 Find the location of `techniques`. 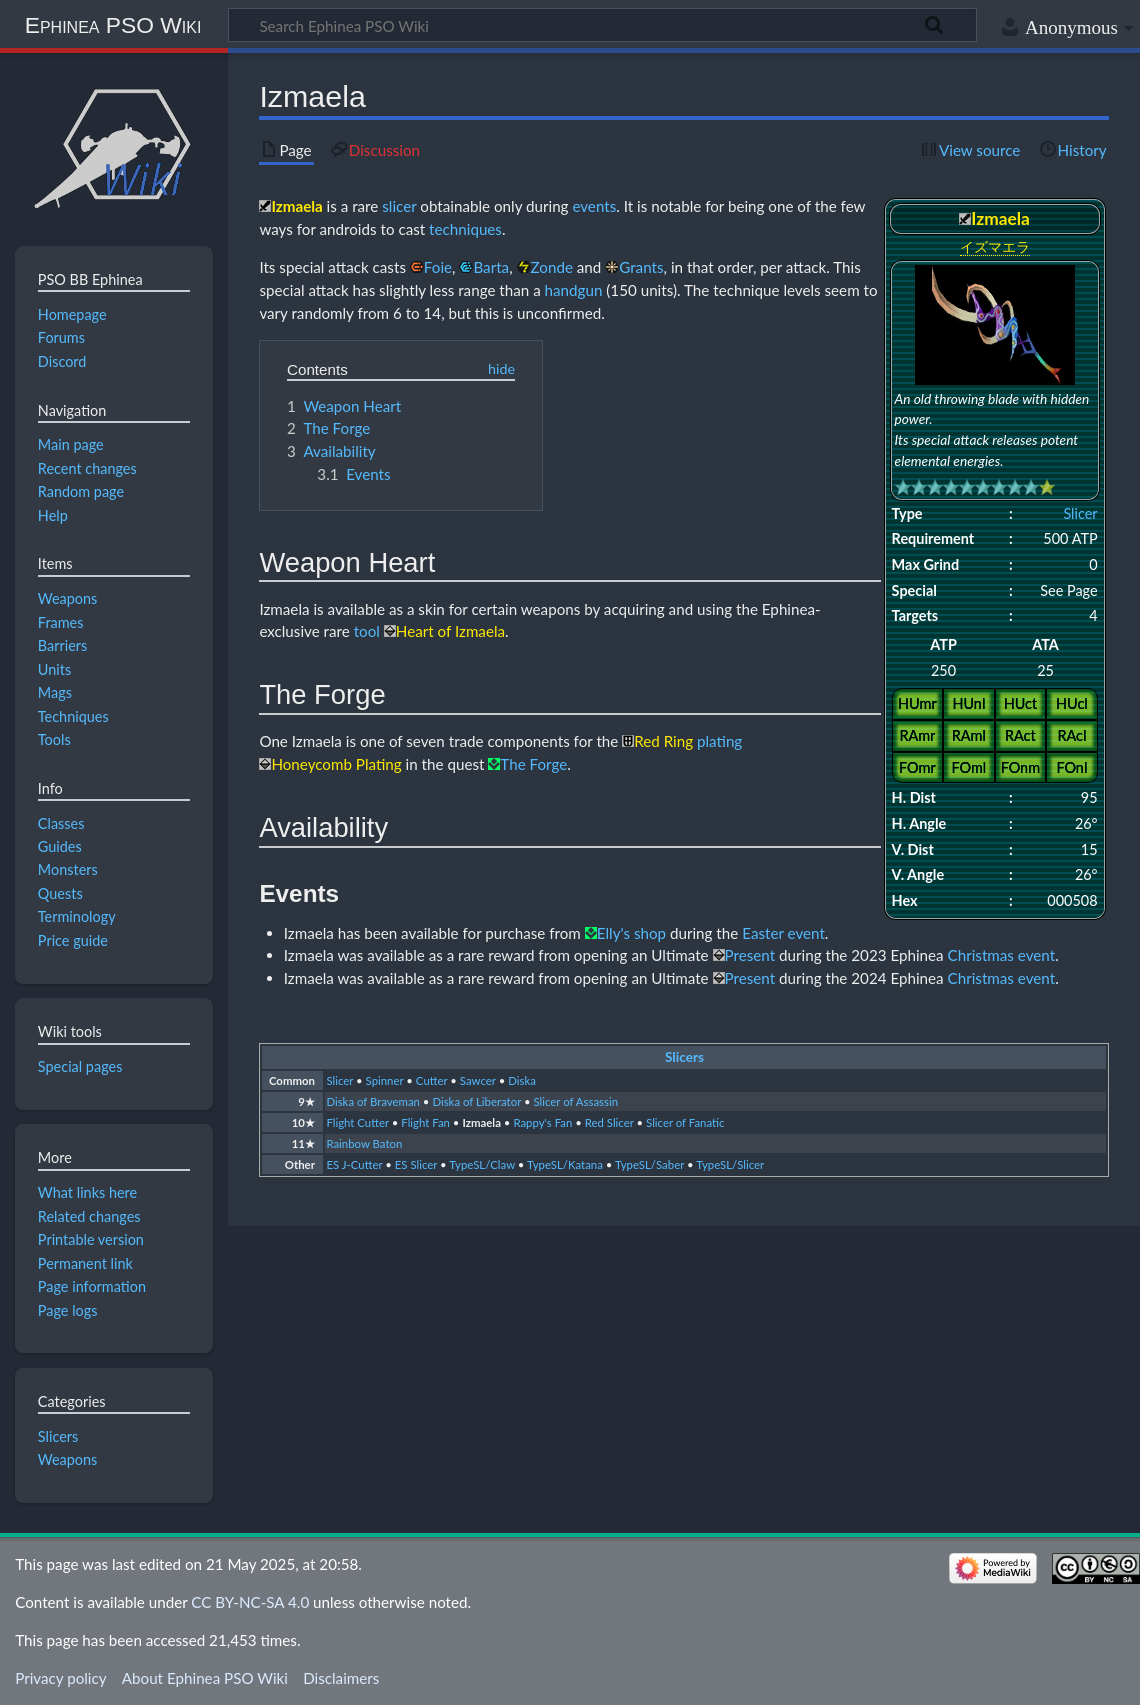

techniques is located at coordinates (465, 229).